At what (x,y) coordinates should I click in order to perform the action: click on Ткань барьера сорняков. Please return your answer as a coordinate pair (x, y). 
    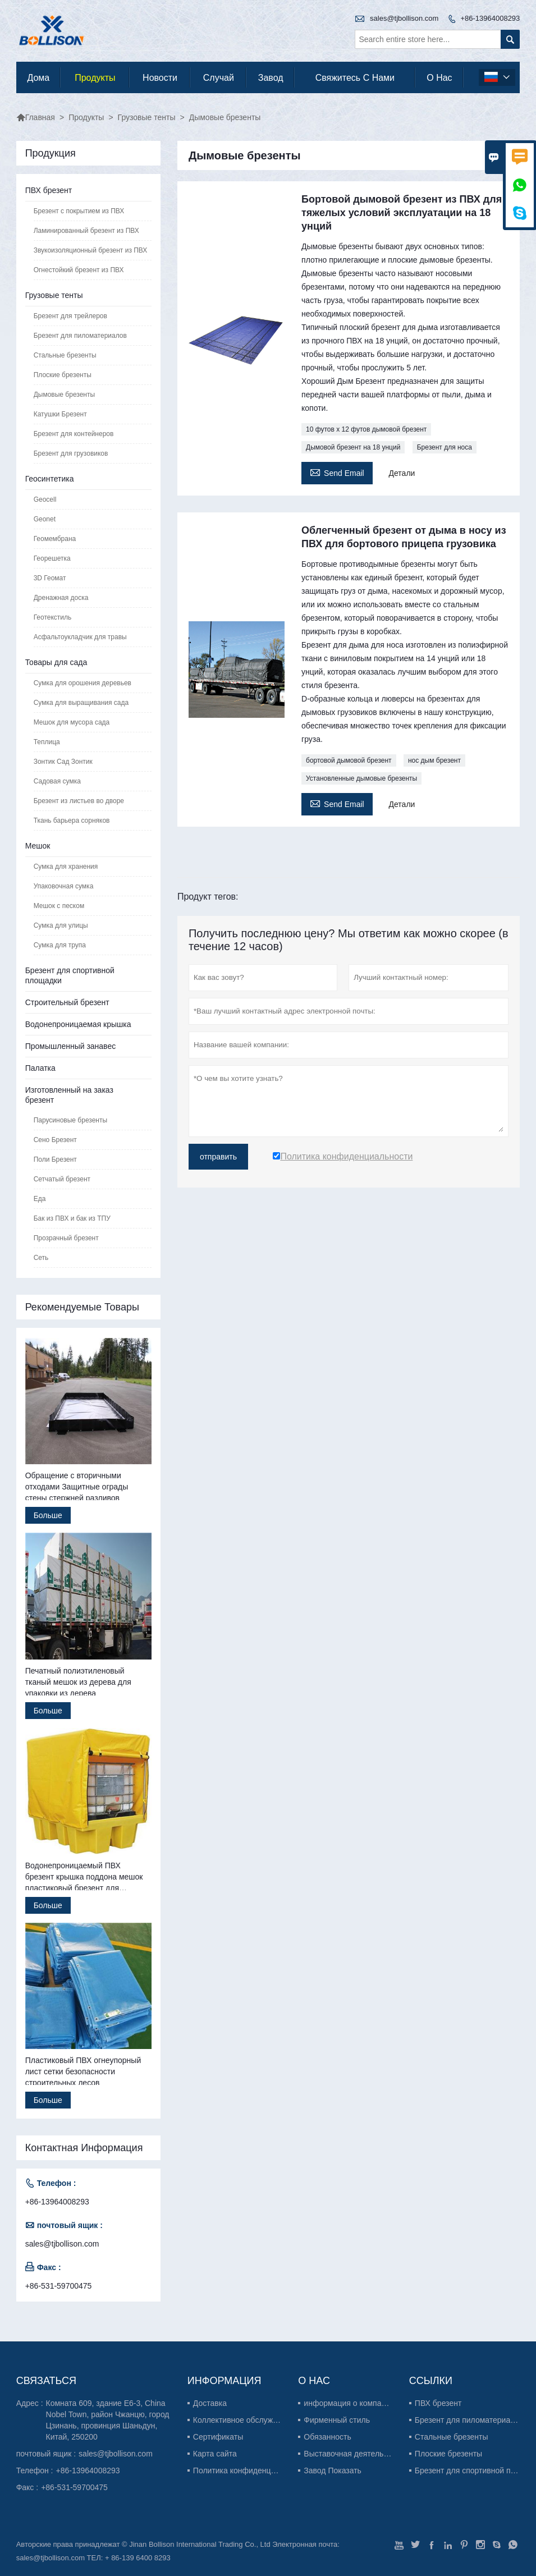
    Looking at the image, I should click on (72, 820).